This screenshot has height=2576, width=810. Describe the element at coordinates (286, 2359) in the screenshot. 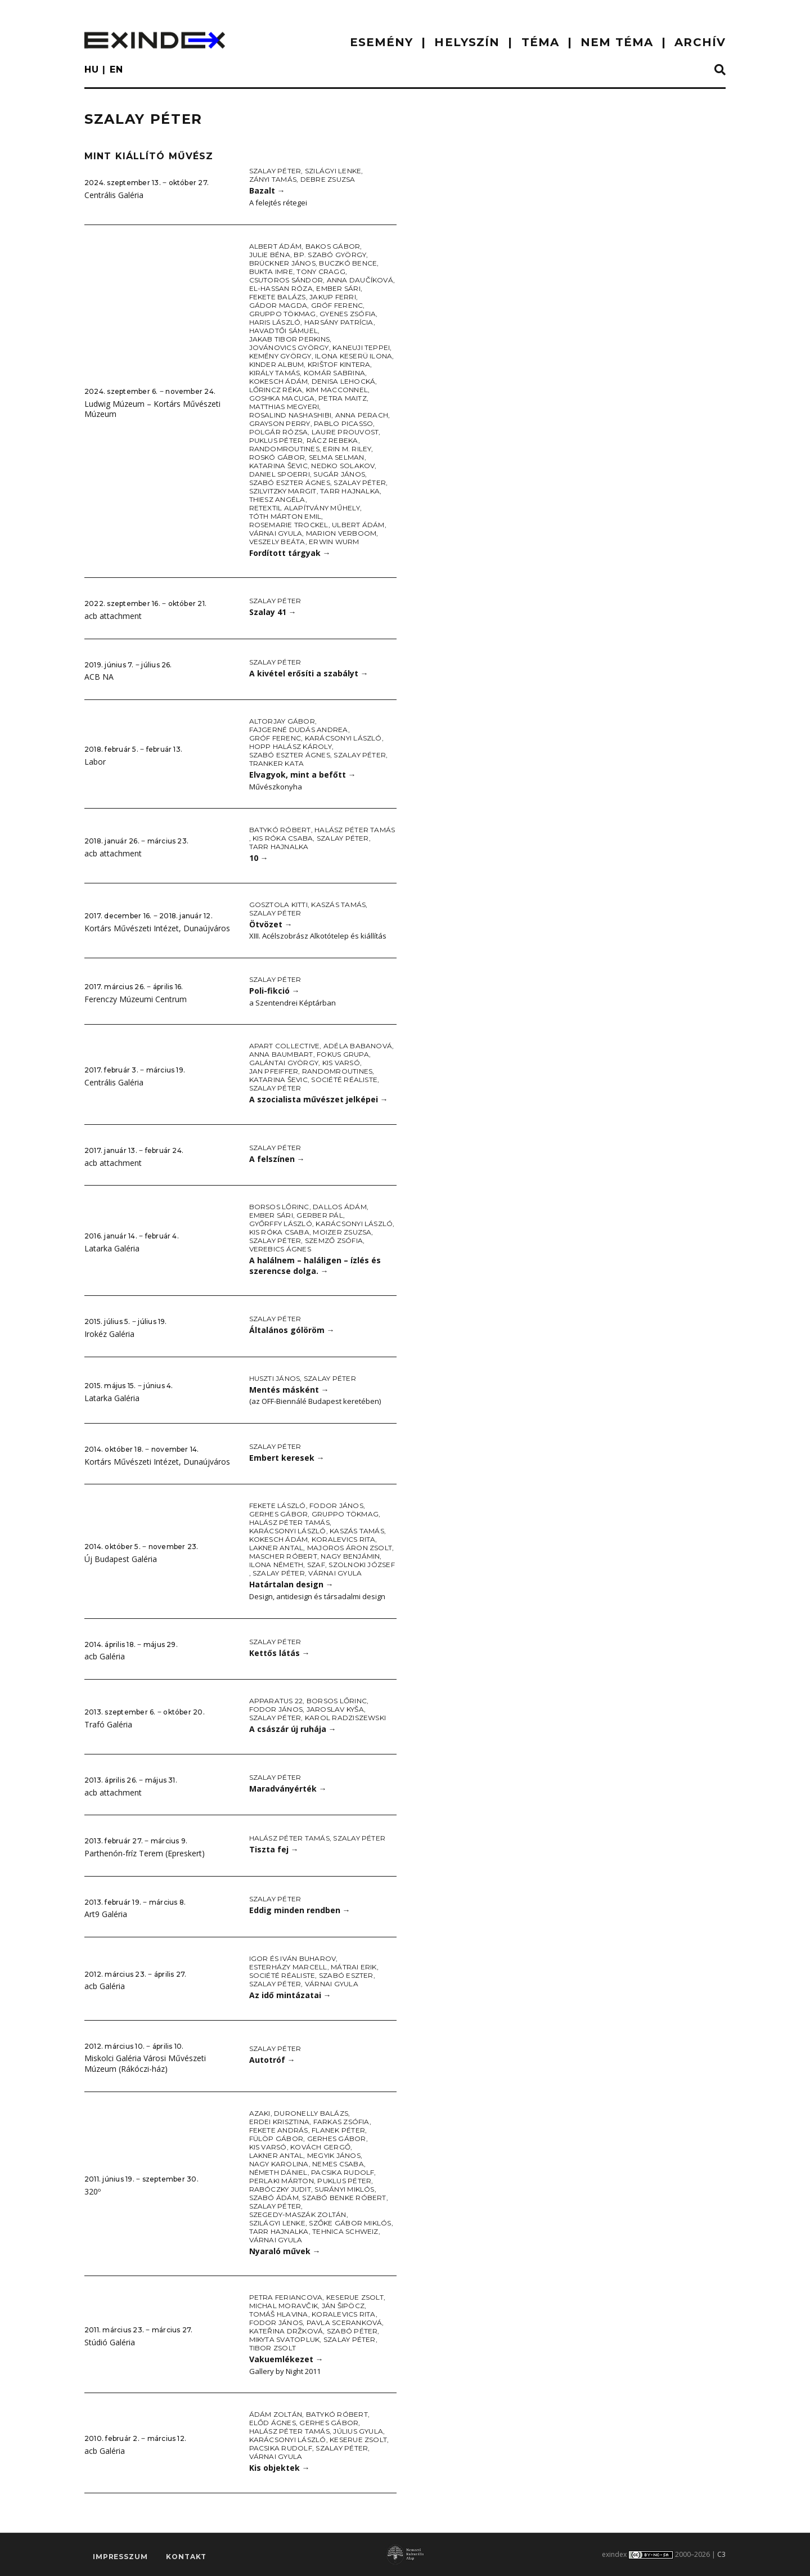

I see `Vakuemlékezet` at that location.